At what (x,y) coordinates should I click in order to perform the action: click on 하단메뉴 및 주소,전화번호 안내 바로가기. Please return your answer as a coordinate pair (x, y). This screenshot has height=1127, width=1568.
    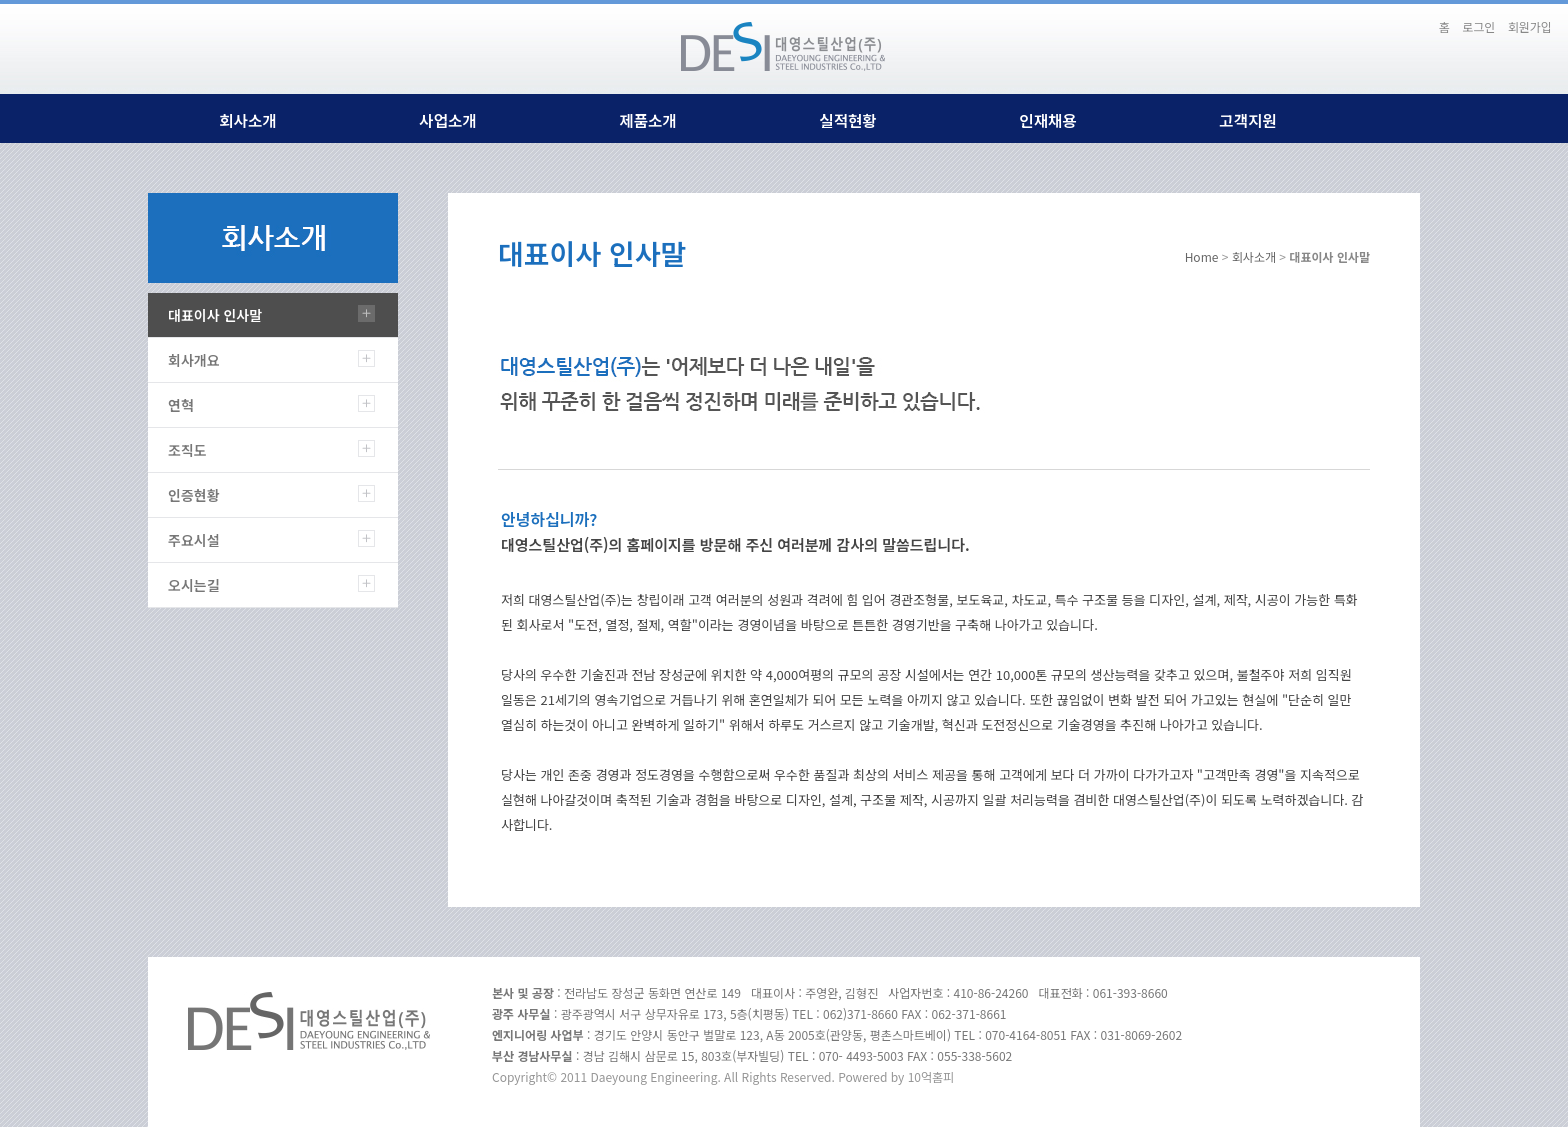
    Looking at the image, I should click on (1421, 18).